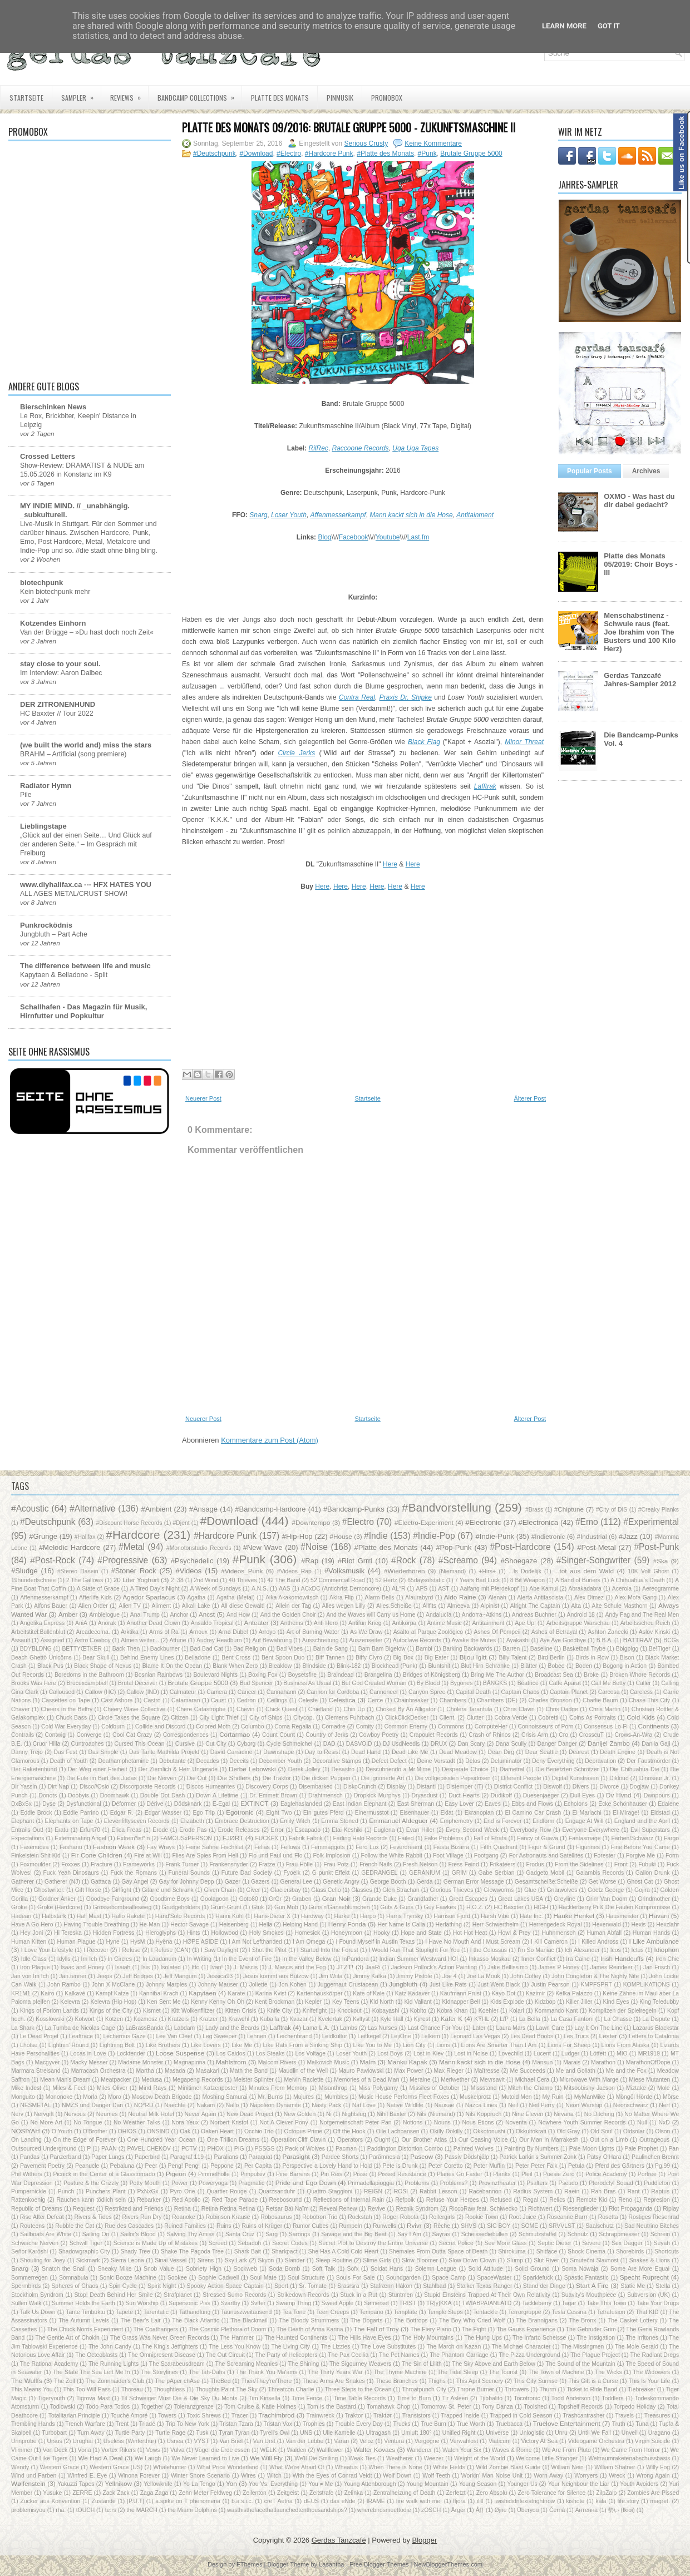 The image size is (690, 2576). I want to click on Menschabstinenz - Schwule raus (feat. Joe Ibrahim von The Busters und 100 Kilo Herz), so click(640, 632).